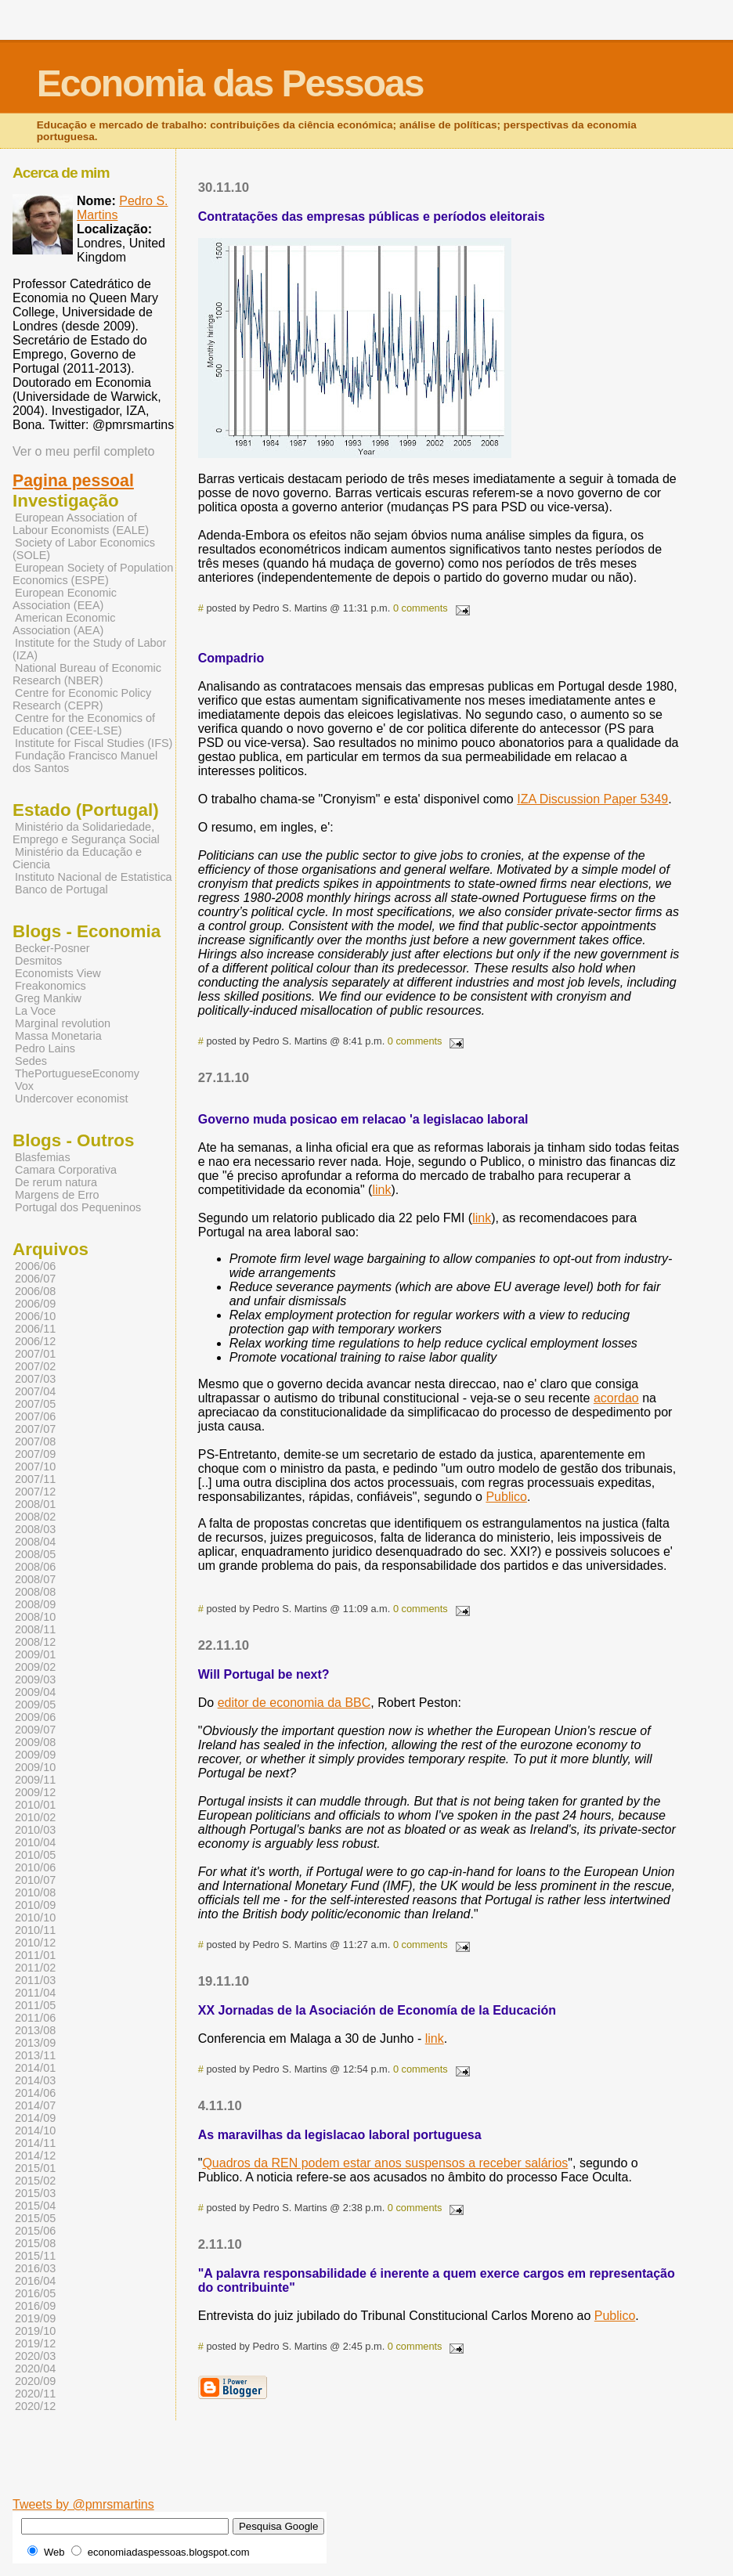 The height and width of the screenshot is (2576, 733). What do you see at coordinates (35, 2143) in the screenshot?
I see `2014/11` at bounding box center [35, 2143].